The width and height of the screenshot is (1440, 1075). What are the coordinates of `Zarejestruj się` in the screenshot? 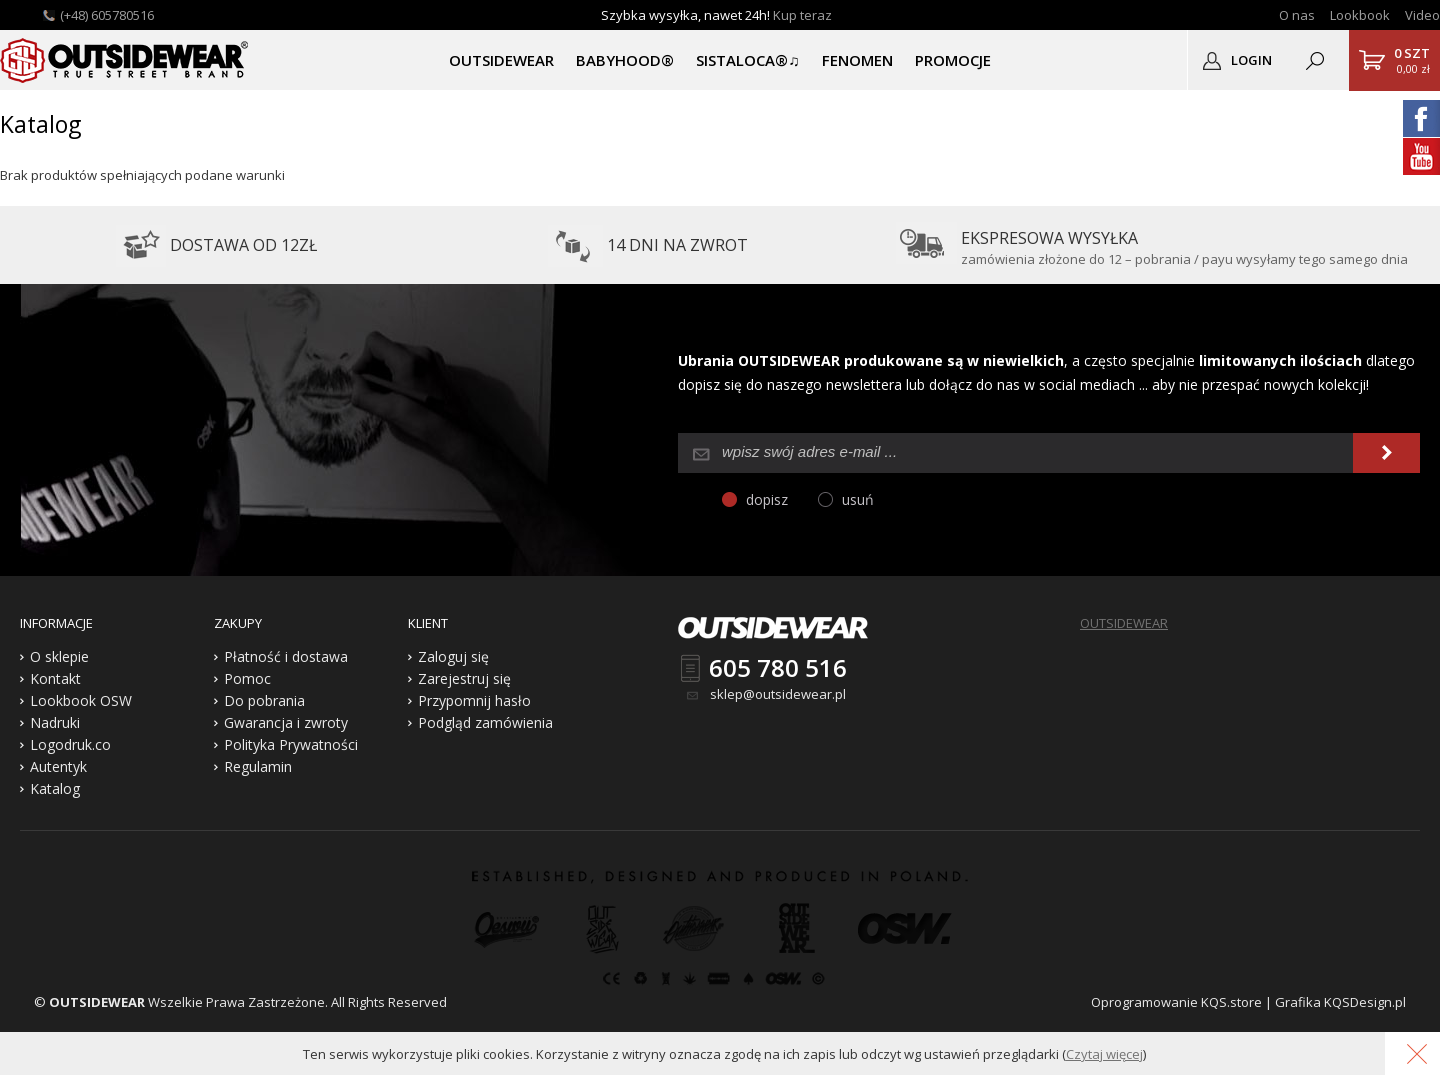 It's located at (464, 678).